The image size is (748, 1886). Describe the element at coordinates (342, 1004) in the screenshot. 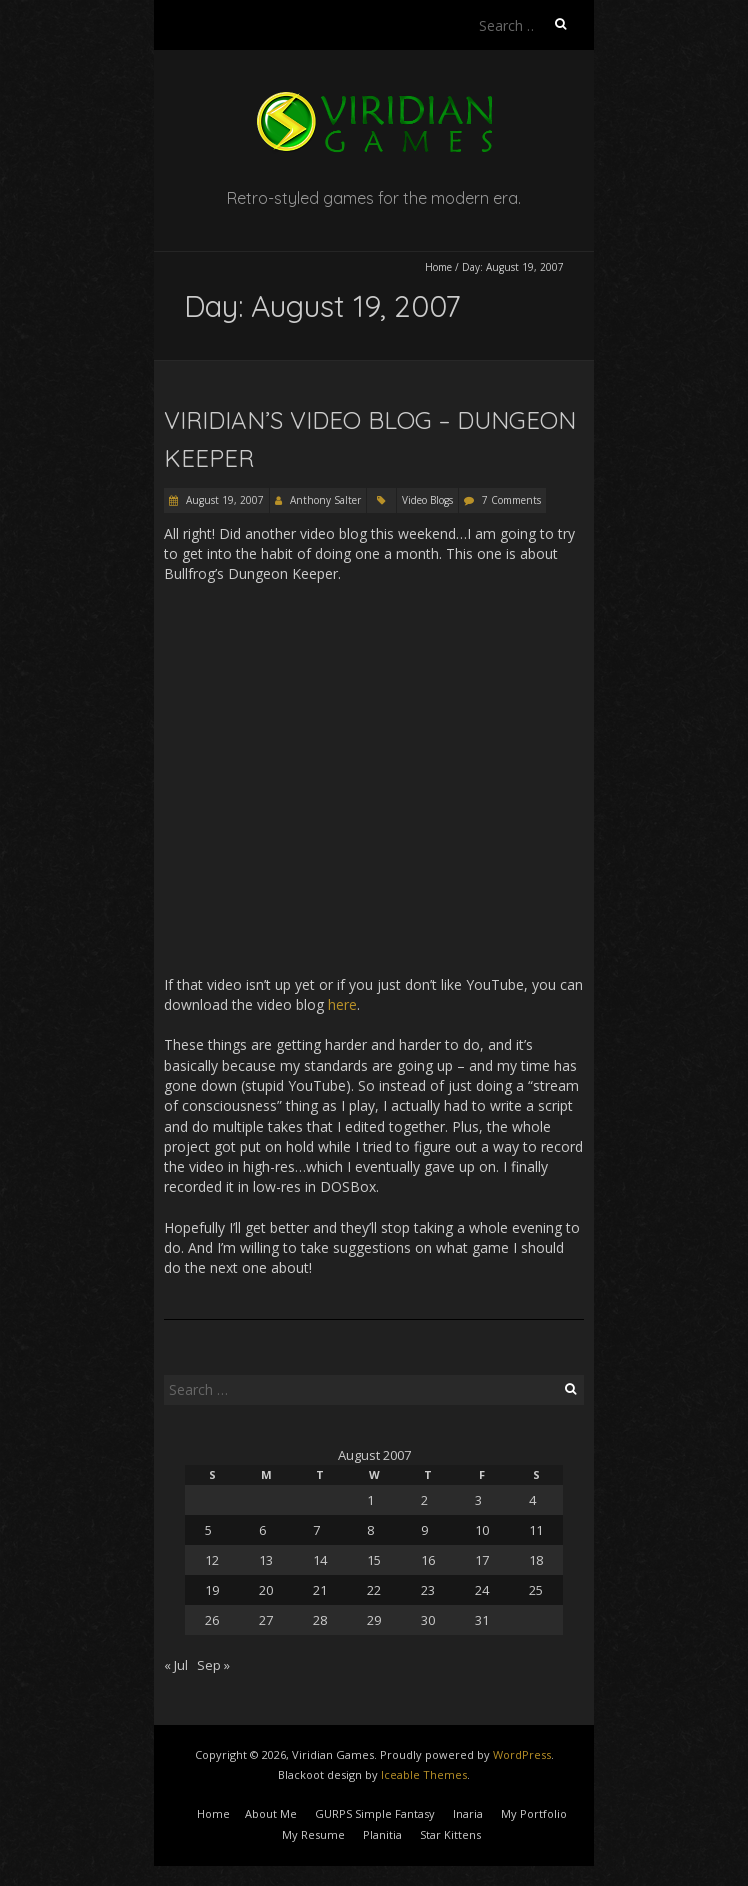

I see `here` at that location.